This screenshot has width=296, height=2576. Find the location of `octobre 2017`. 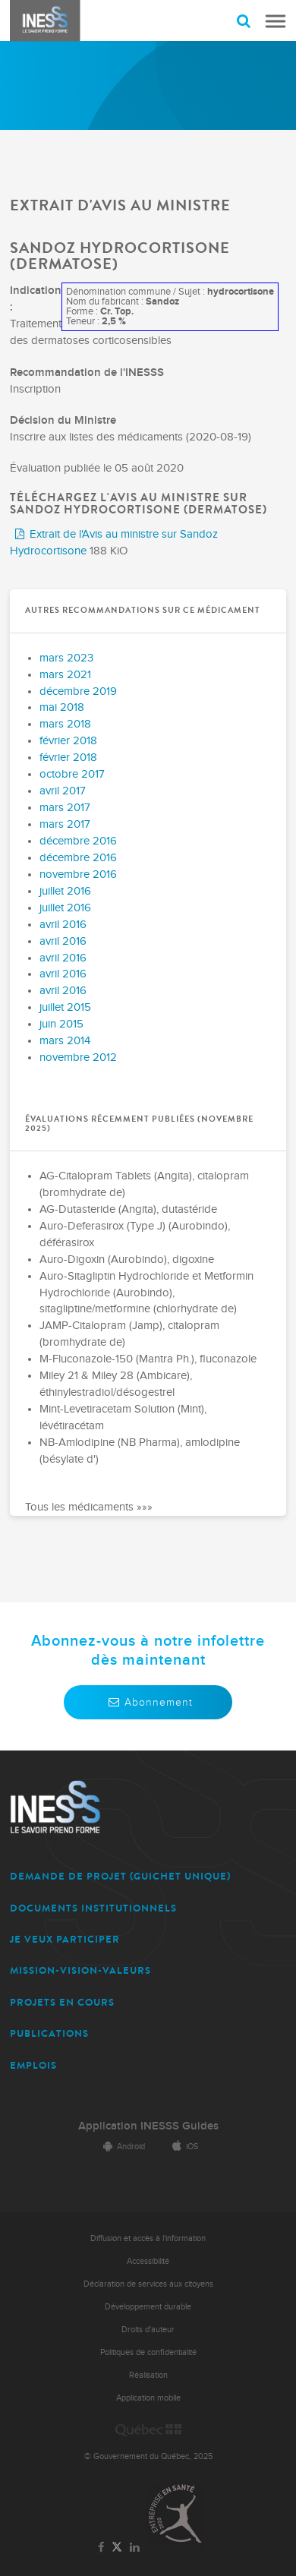

octobre 2017 is located at coordinates (72, 774).